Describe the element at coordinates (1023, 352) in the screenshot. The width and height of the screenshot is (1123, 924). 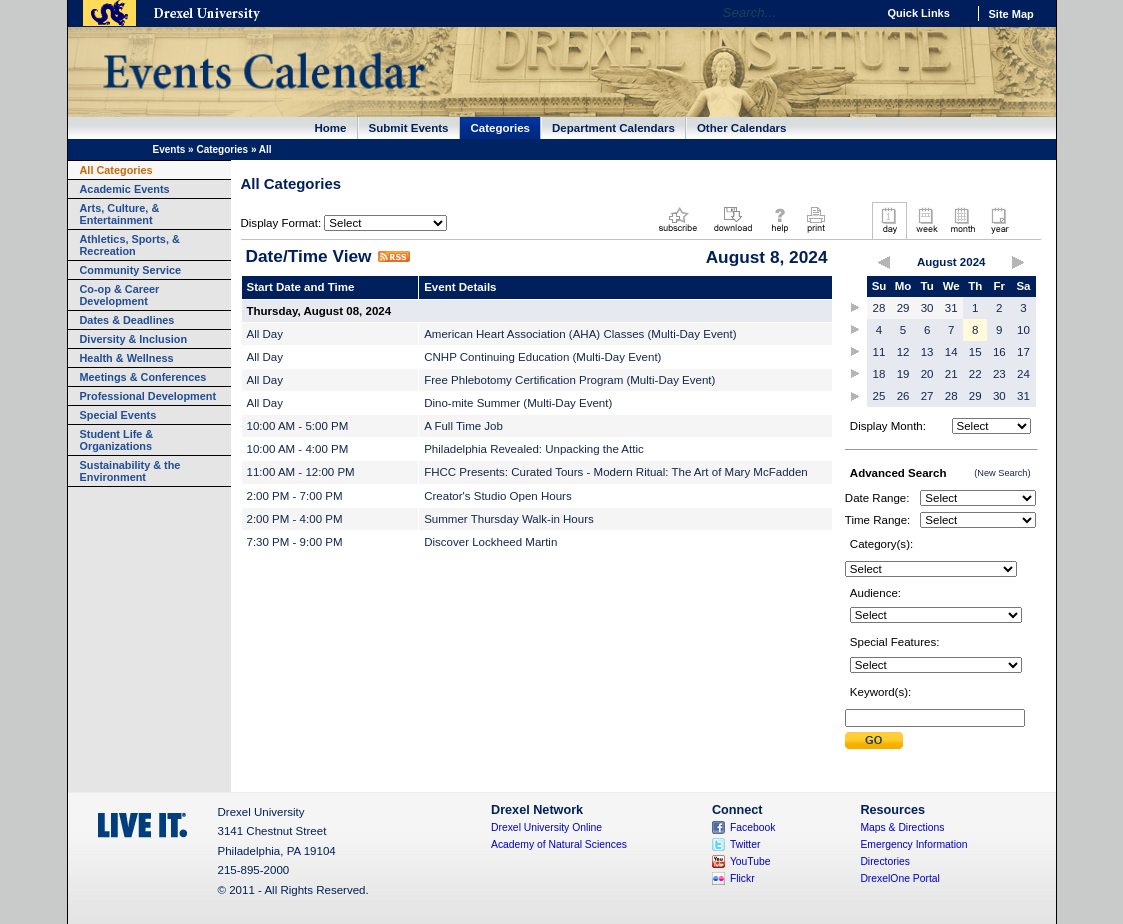
I see `17` at that location.